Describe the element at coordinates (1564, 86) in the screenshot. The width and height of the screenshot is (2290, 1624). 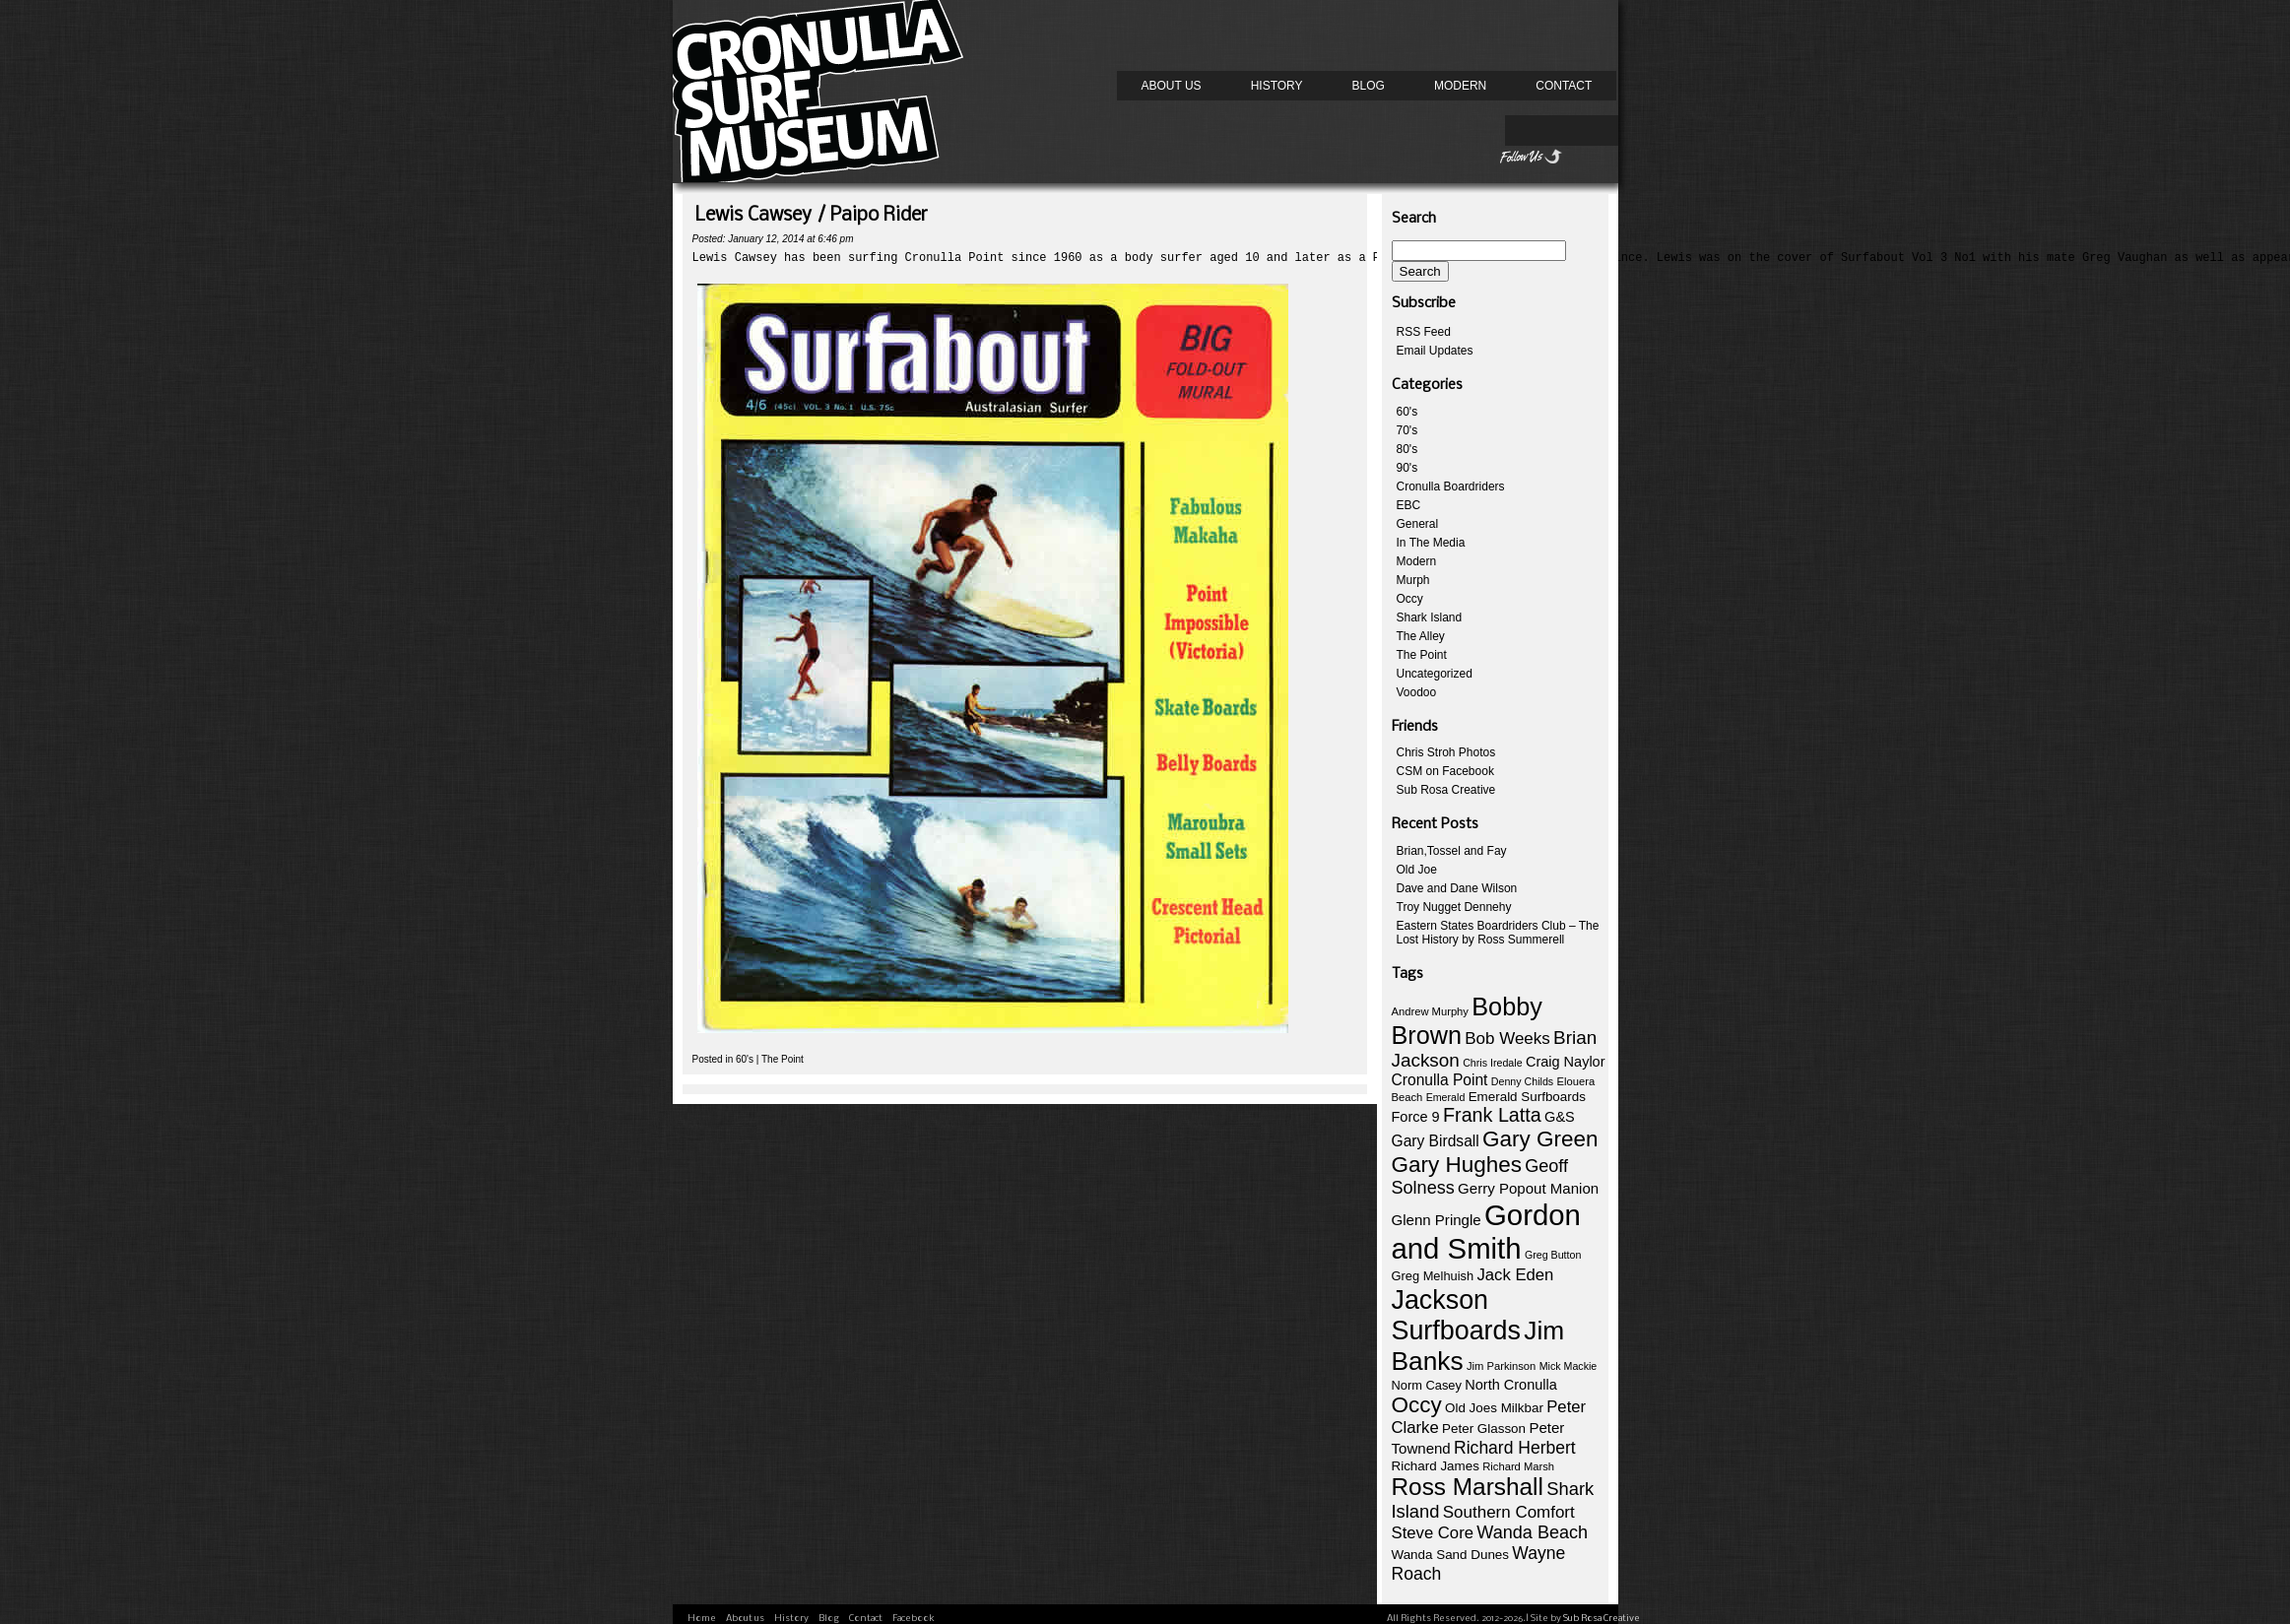
I see `Contact` at that location.